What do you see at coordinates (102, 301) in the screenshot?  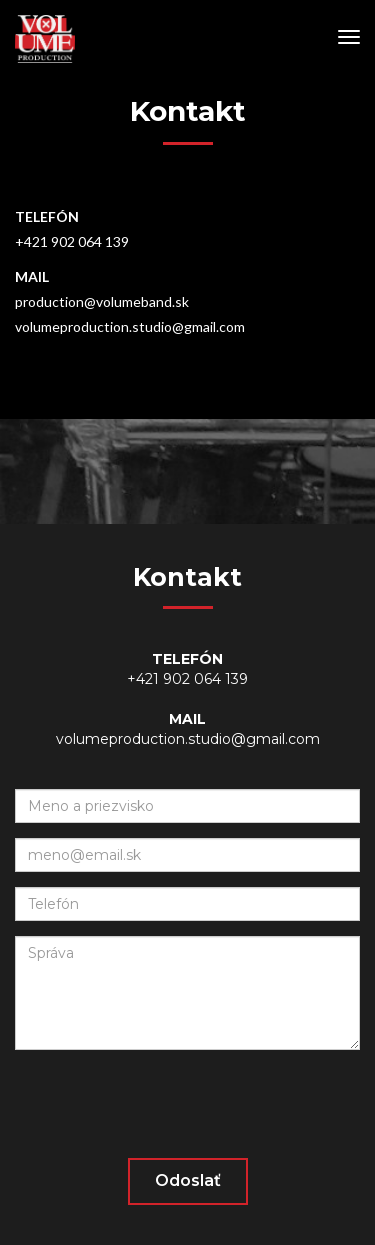 I see `production@volumeband.sk` at bounding box center [102, 301].